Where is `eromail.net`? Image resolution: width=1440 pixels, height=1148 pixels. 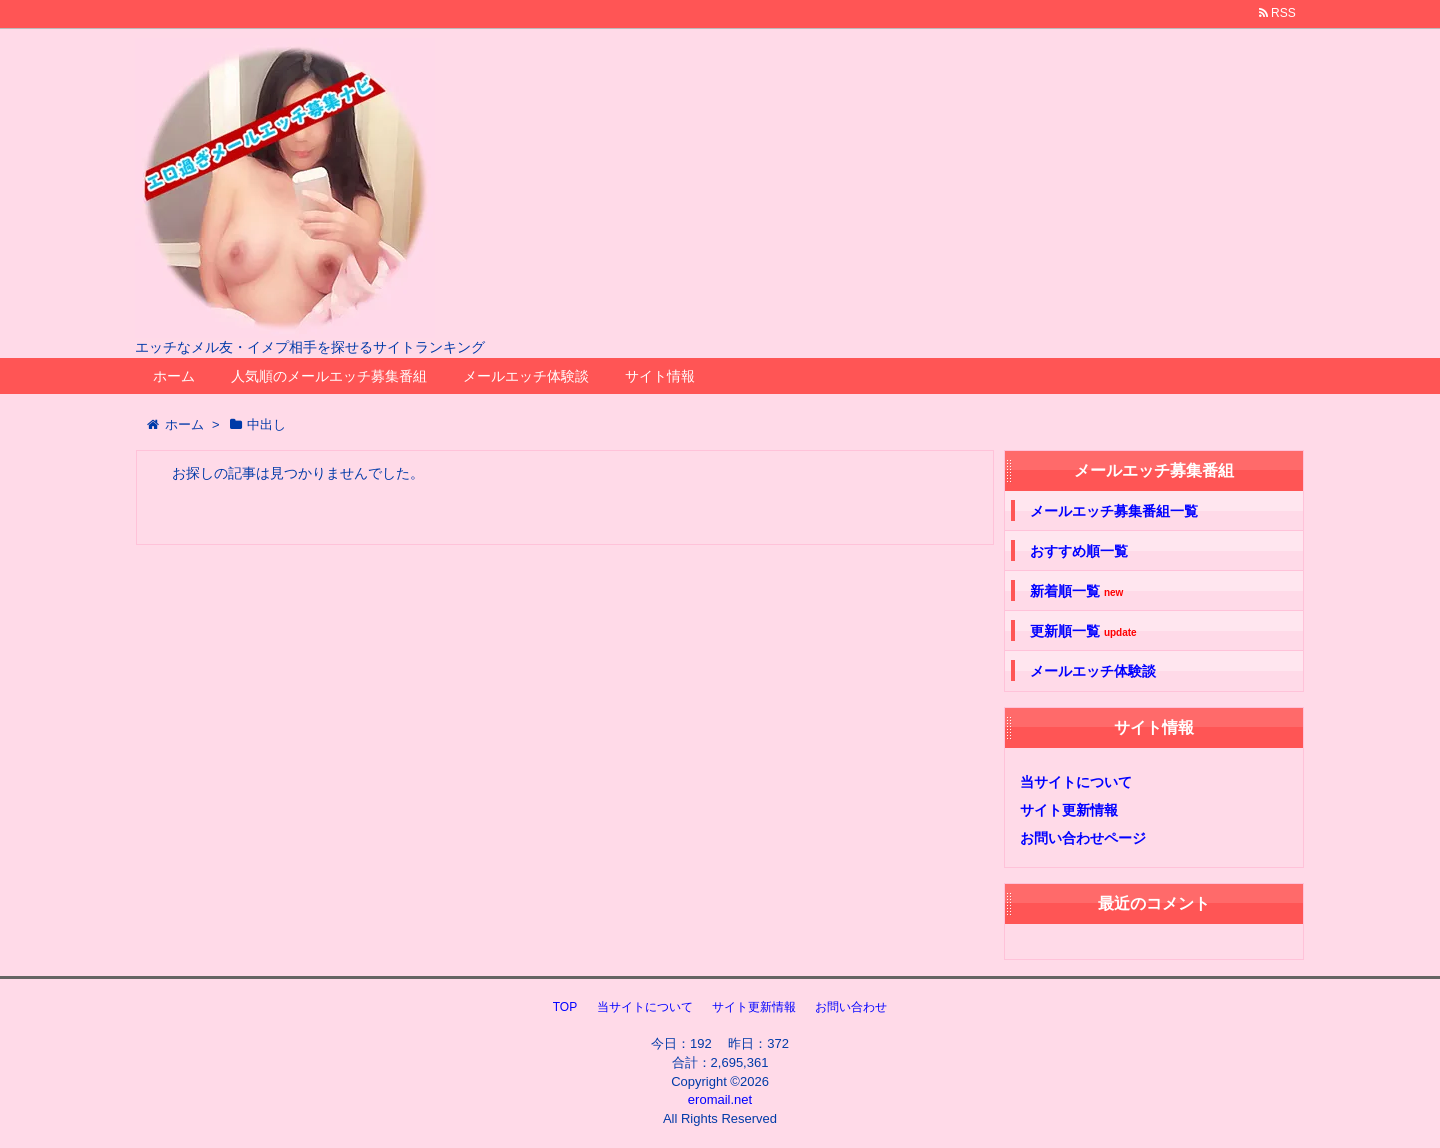 eromail.net is located at coordinates (720, 1099).